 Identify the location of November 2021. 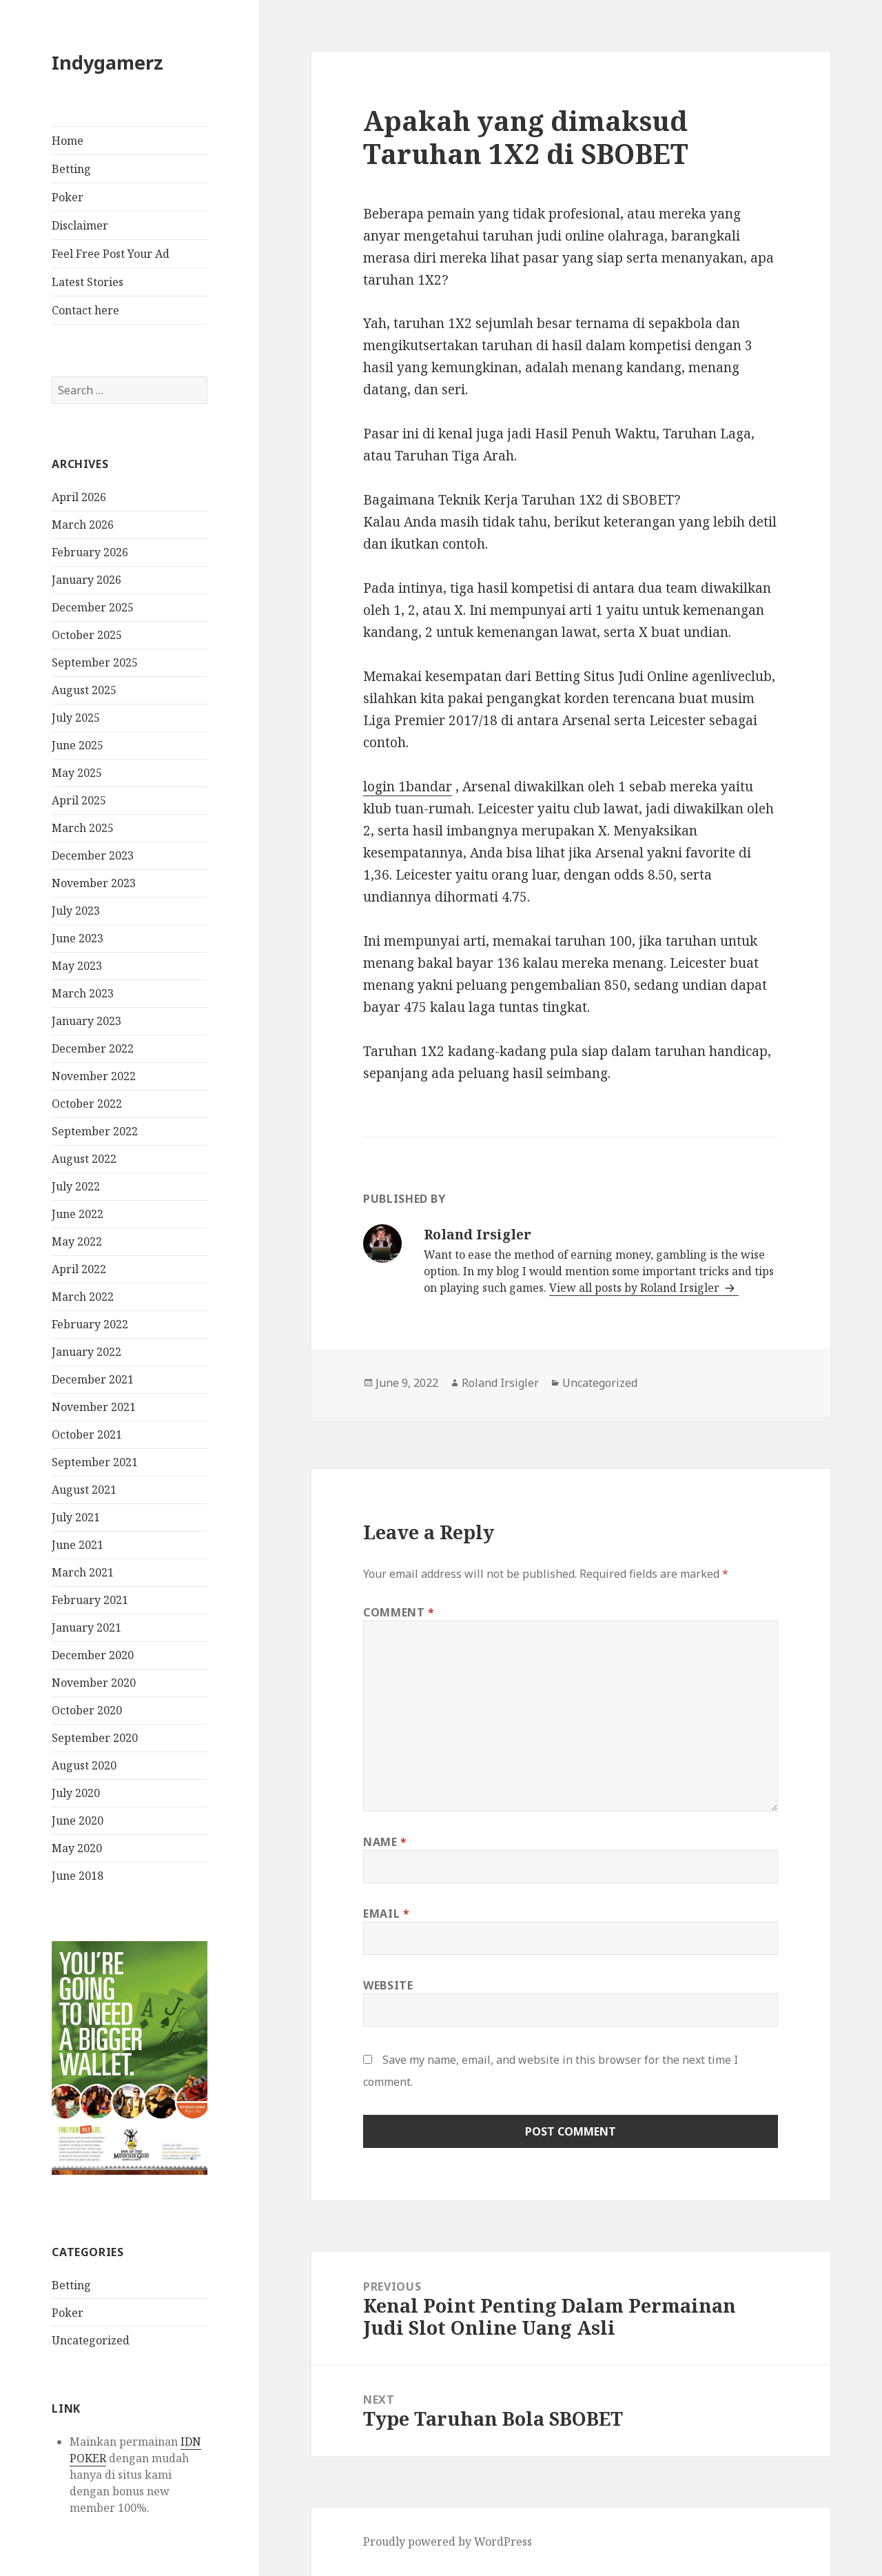
(94, 1406).